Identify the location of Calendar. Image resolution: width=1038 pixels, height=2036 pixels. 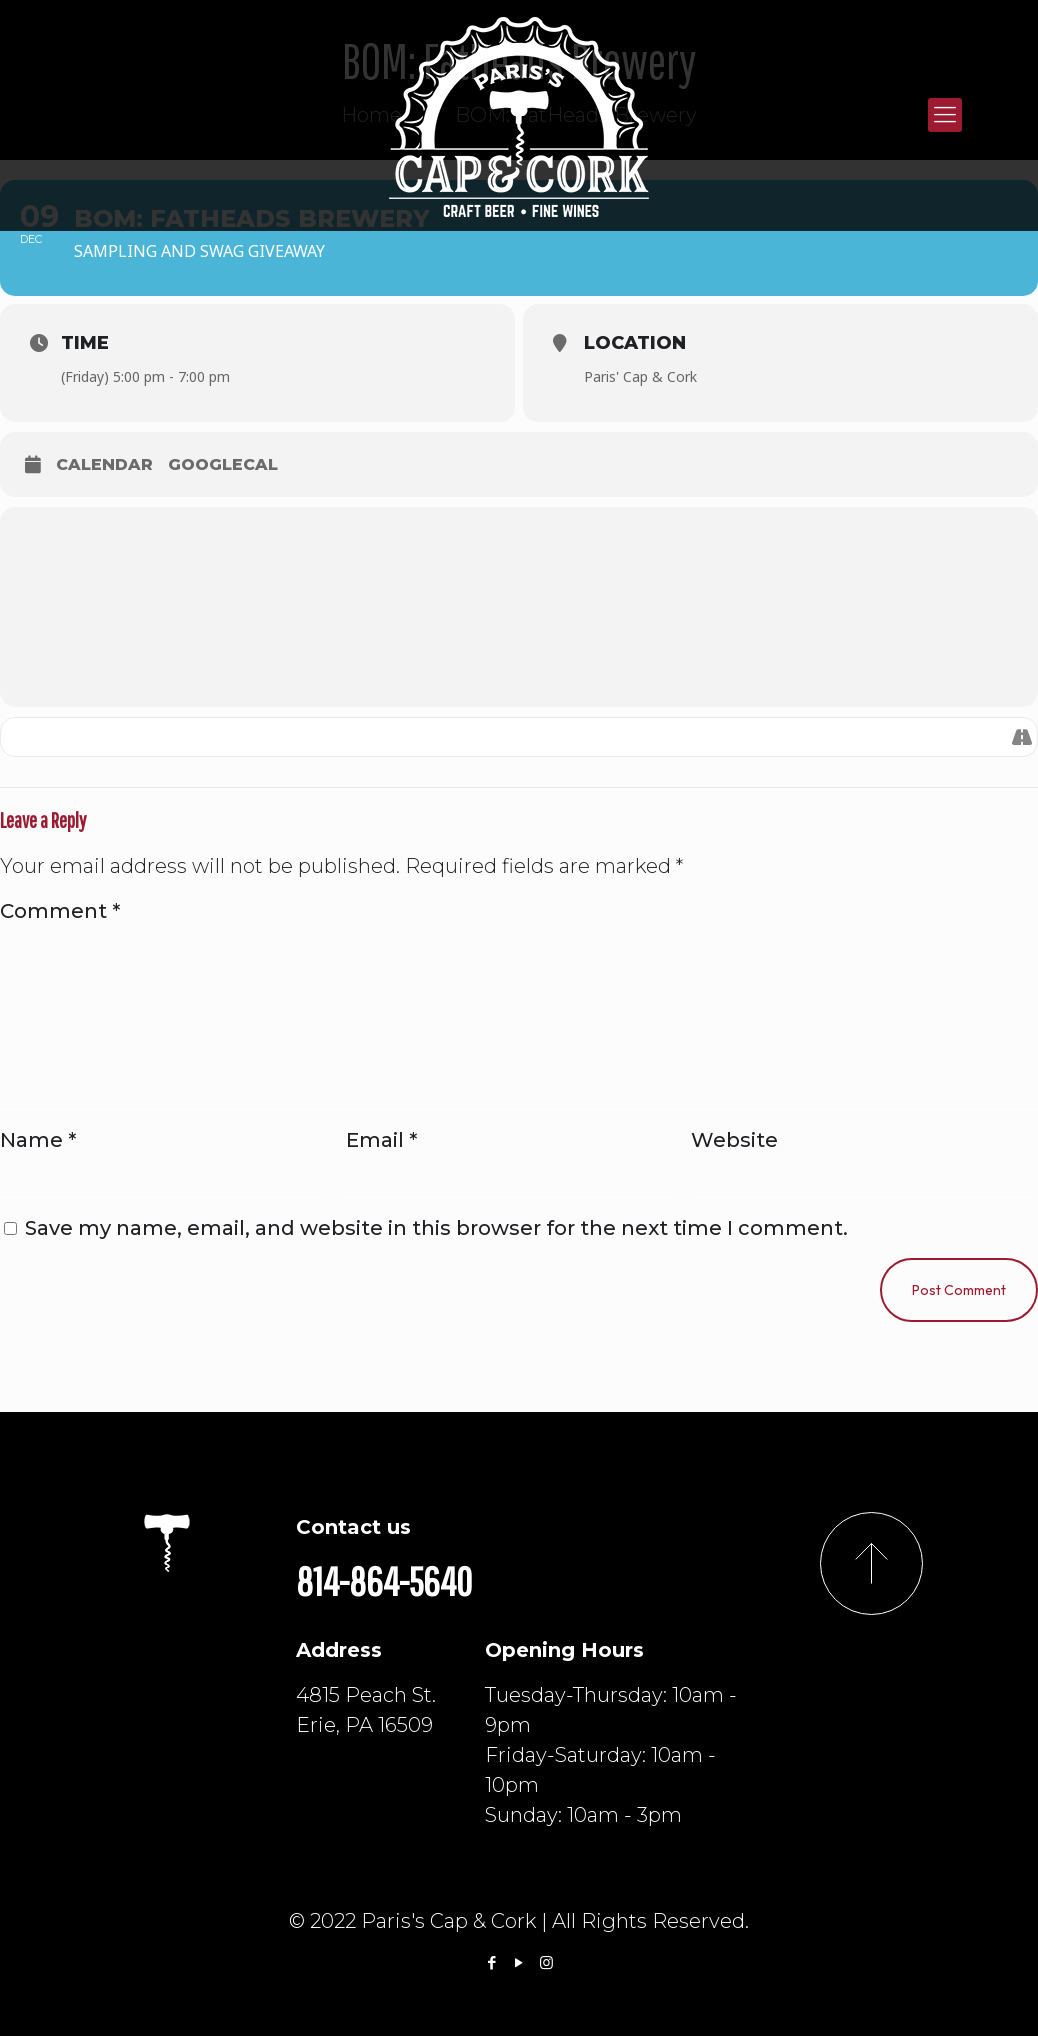
(104, 464).